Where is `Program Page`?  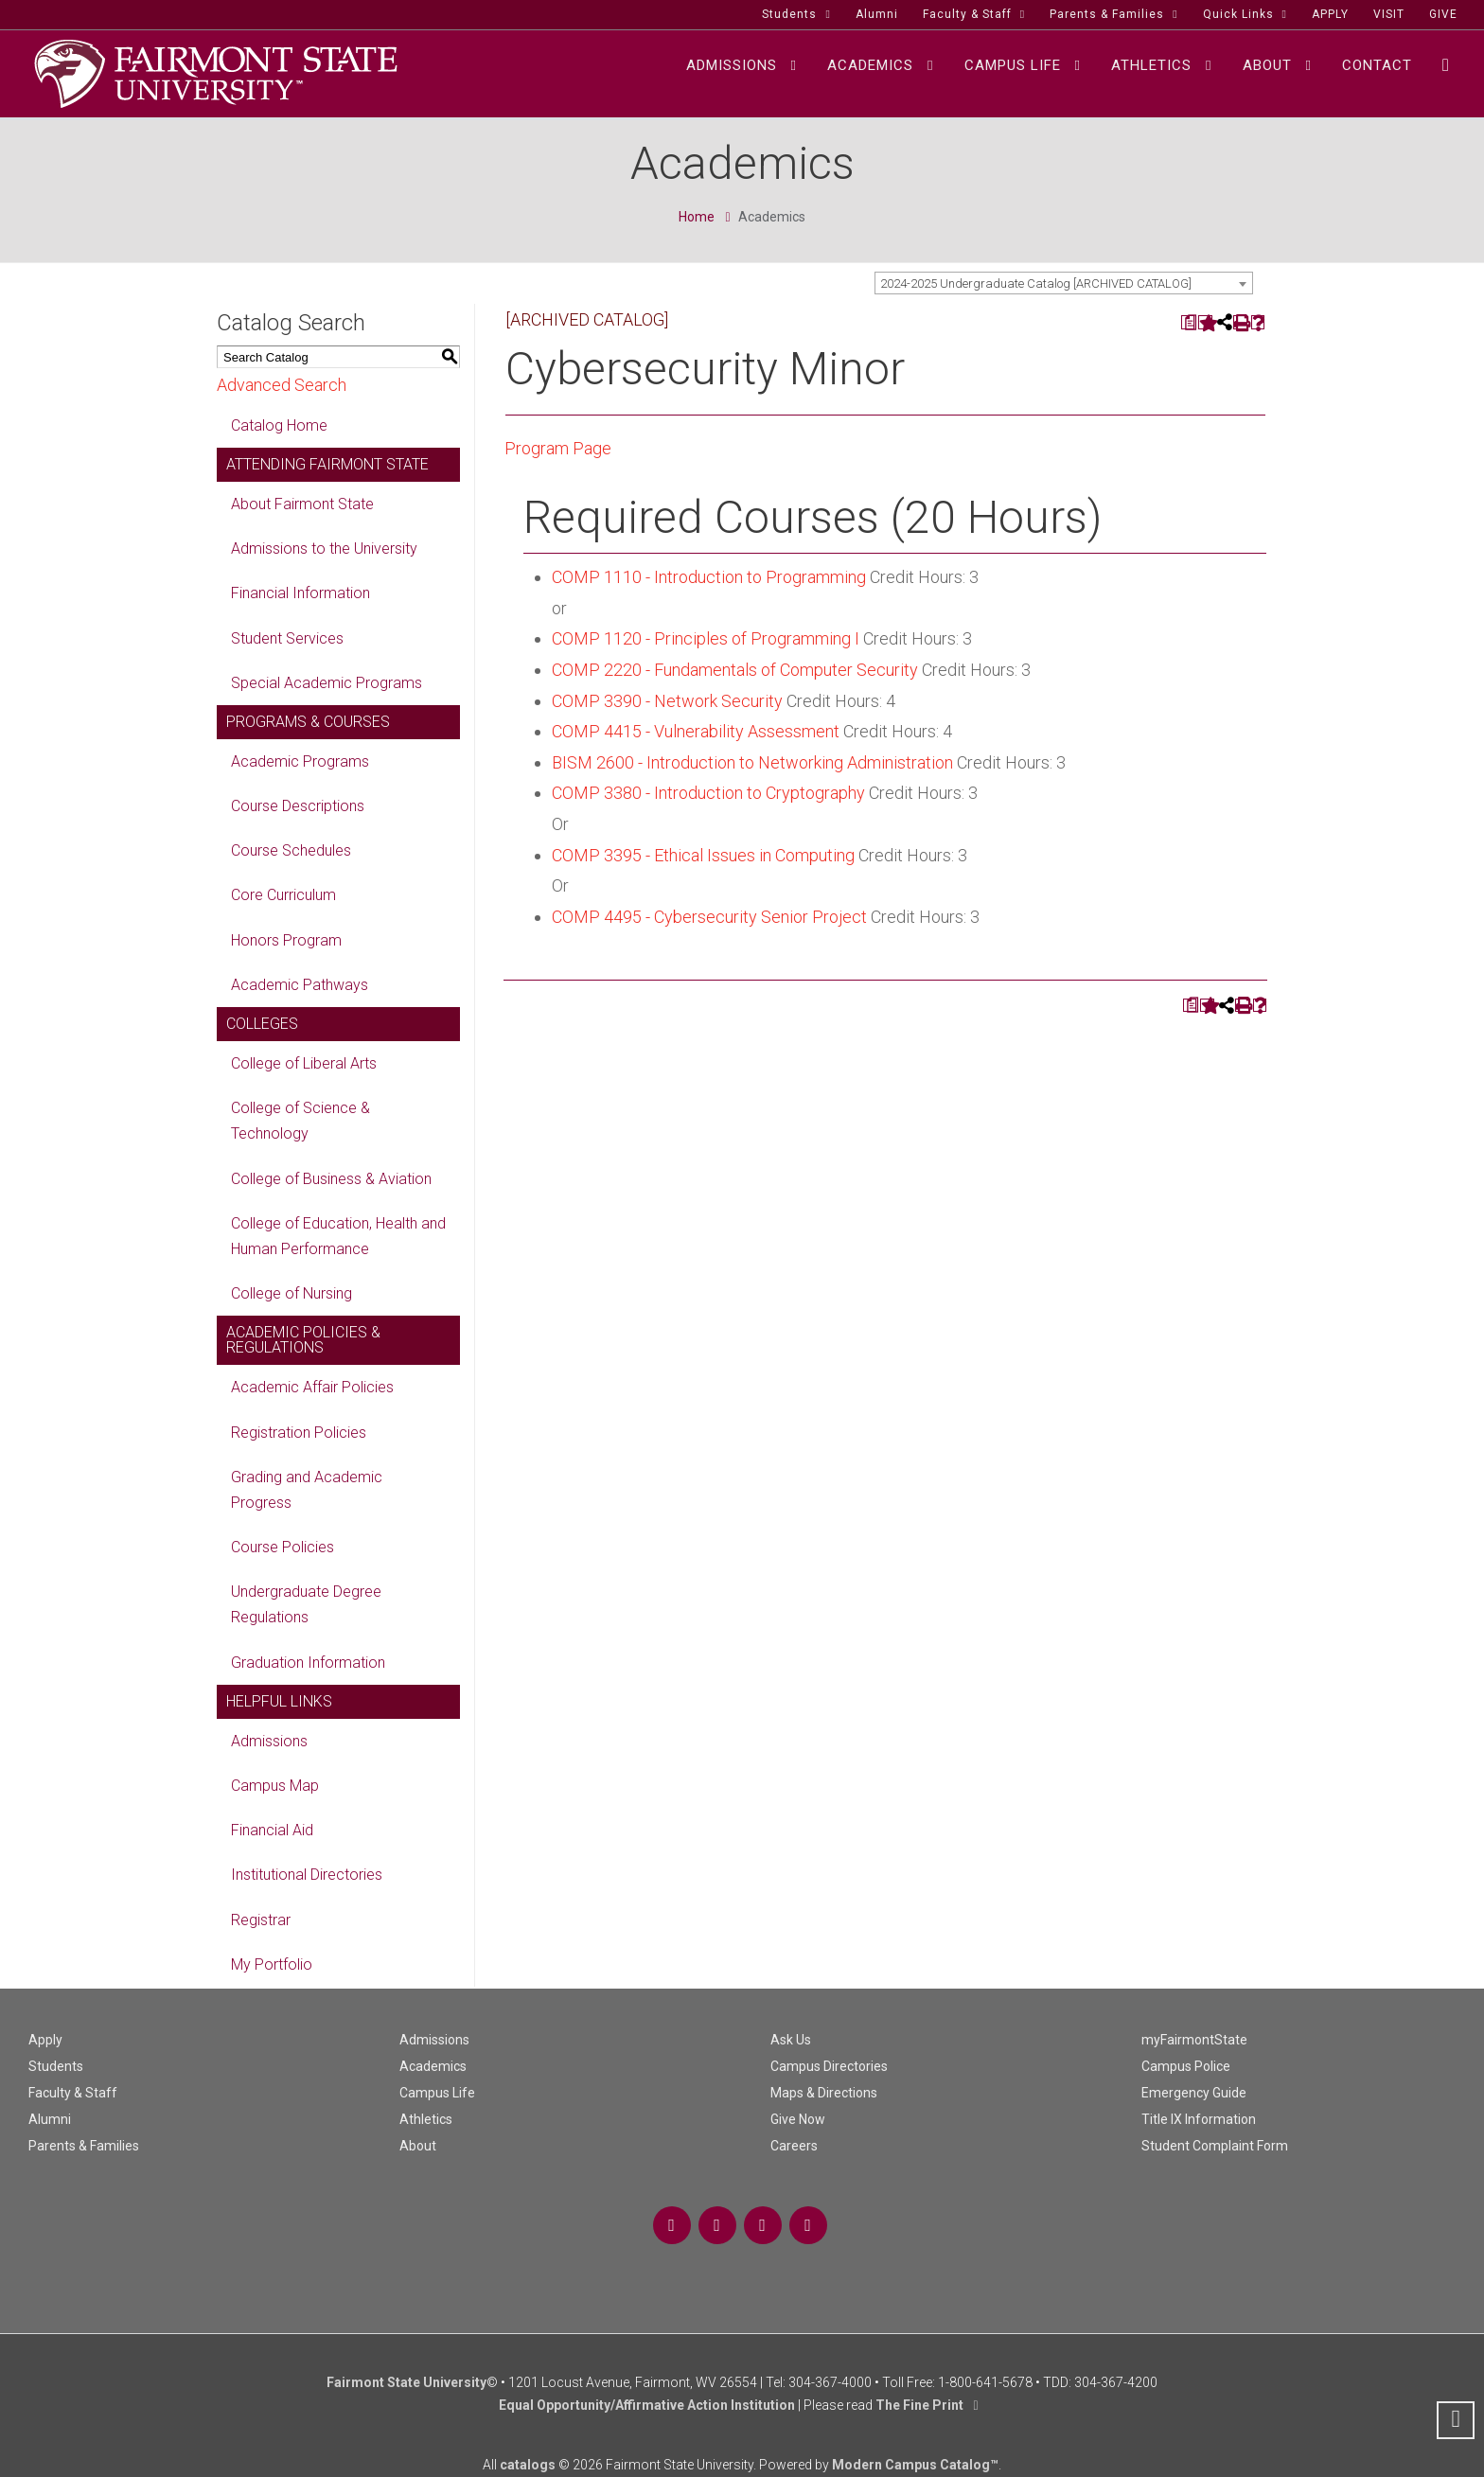
Program Page is located at coordinates (557, 448).